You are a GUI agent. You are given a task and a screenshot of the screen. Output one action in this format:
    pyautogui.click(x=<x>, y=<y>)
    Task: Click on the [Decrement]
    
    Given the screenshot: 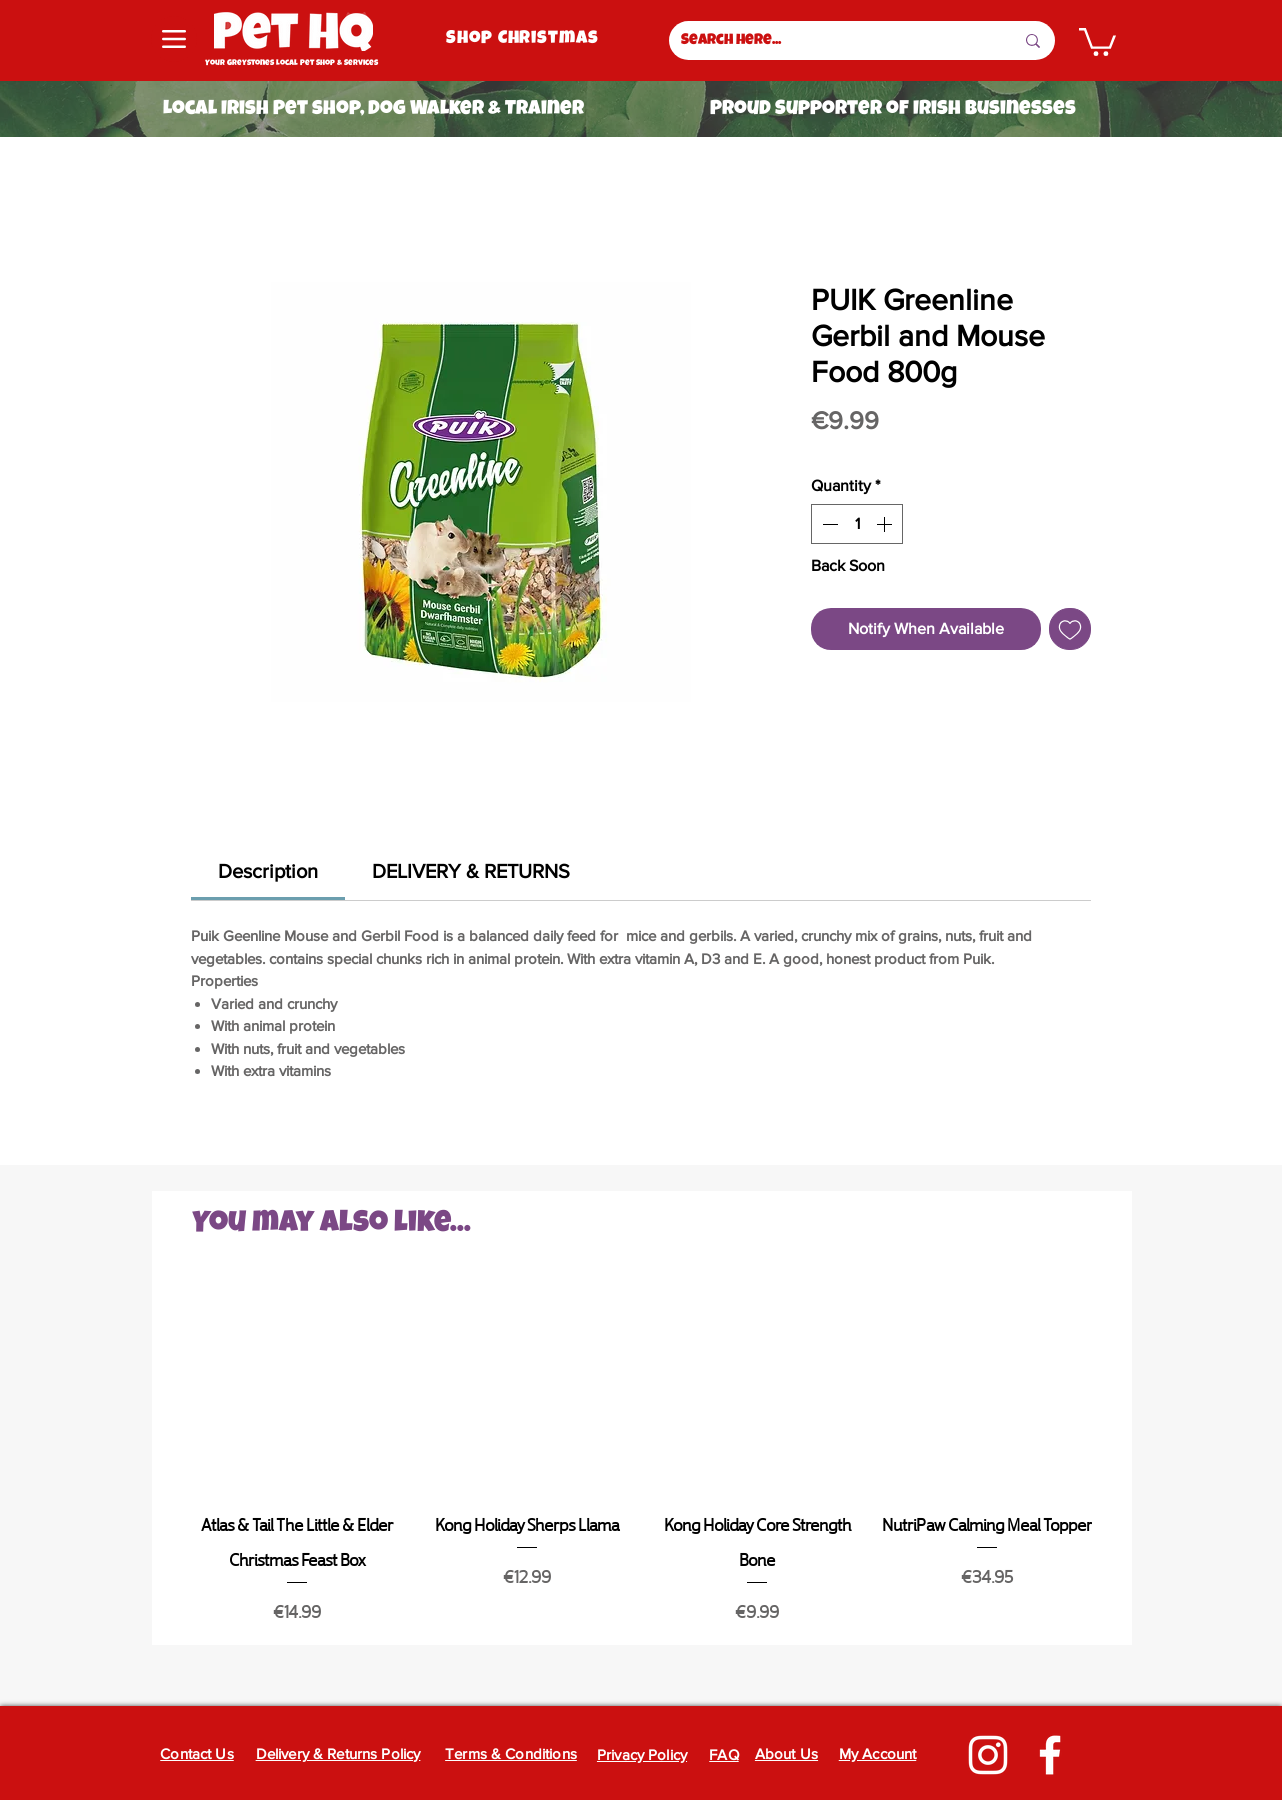 What is the action you would take?
    pyautogui.click(x=828, y=524)
    